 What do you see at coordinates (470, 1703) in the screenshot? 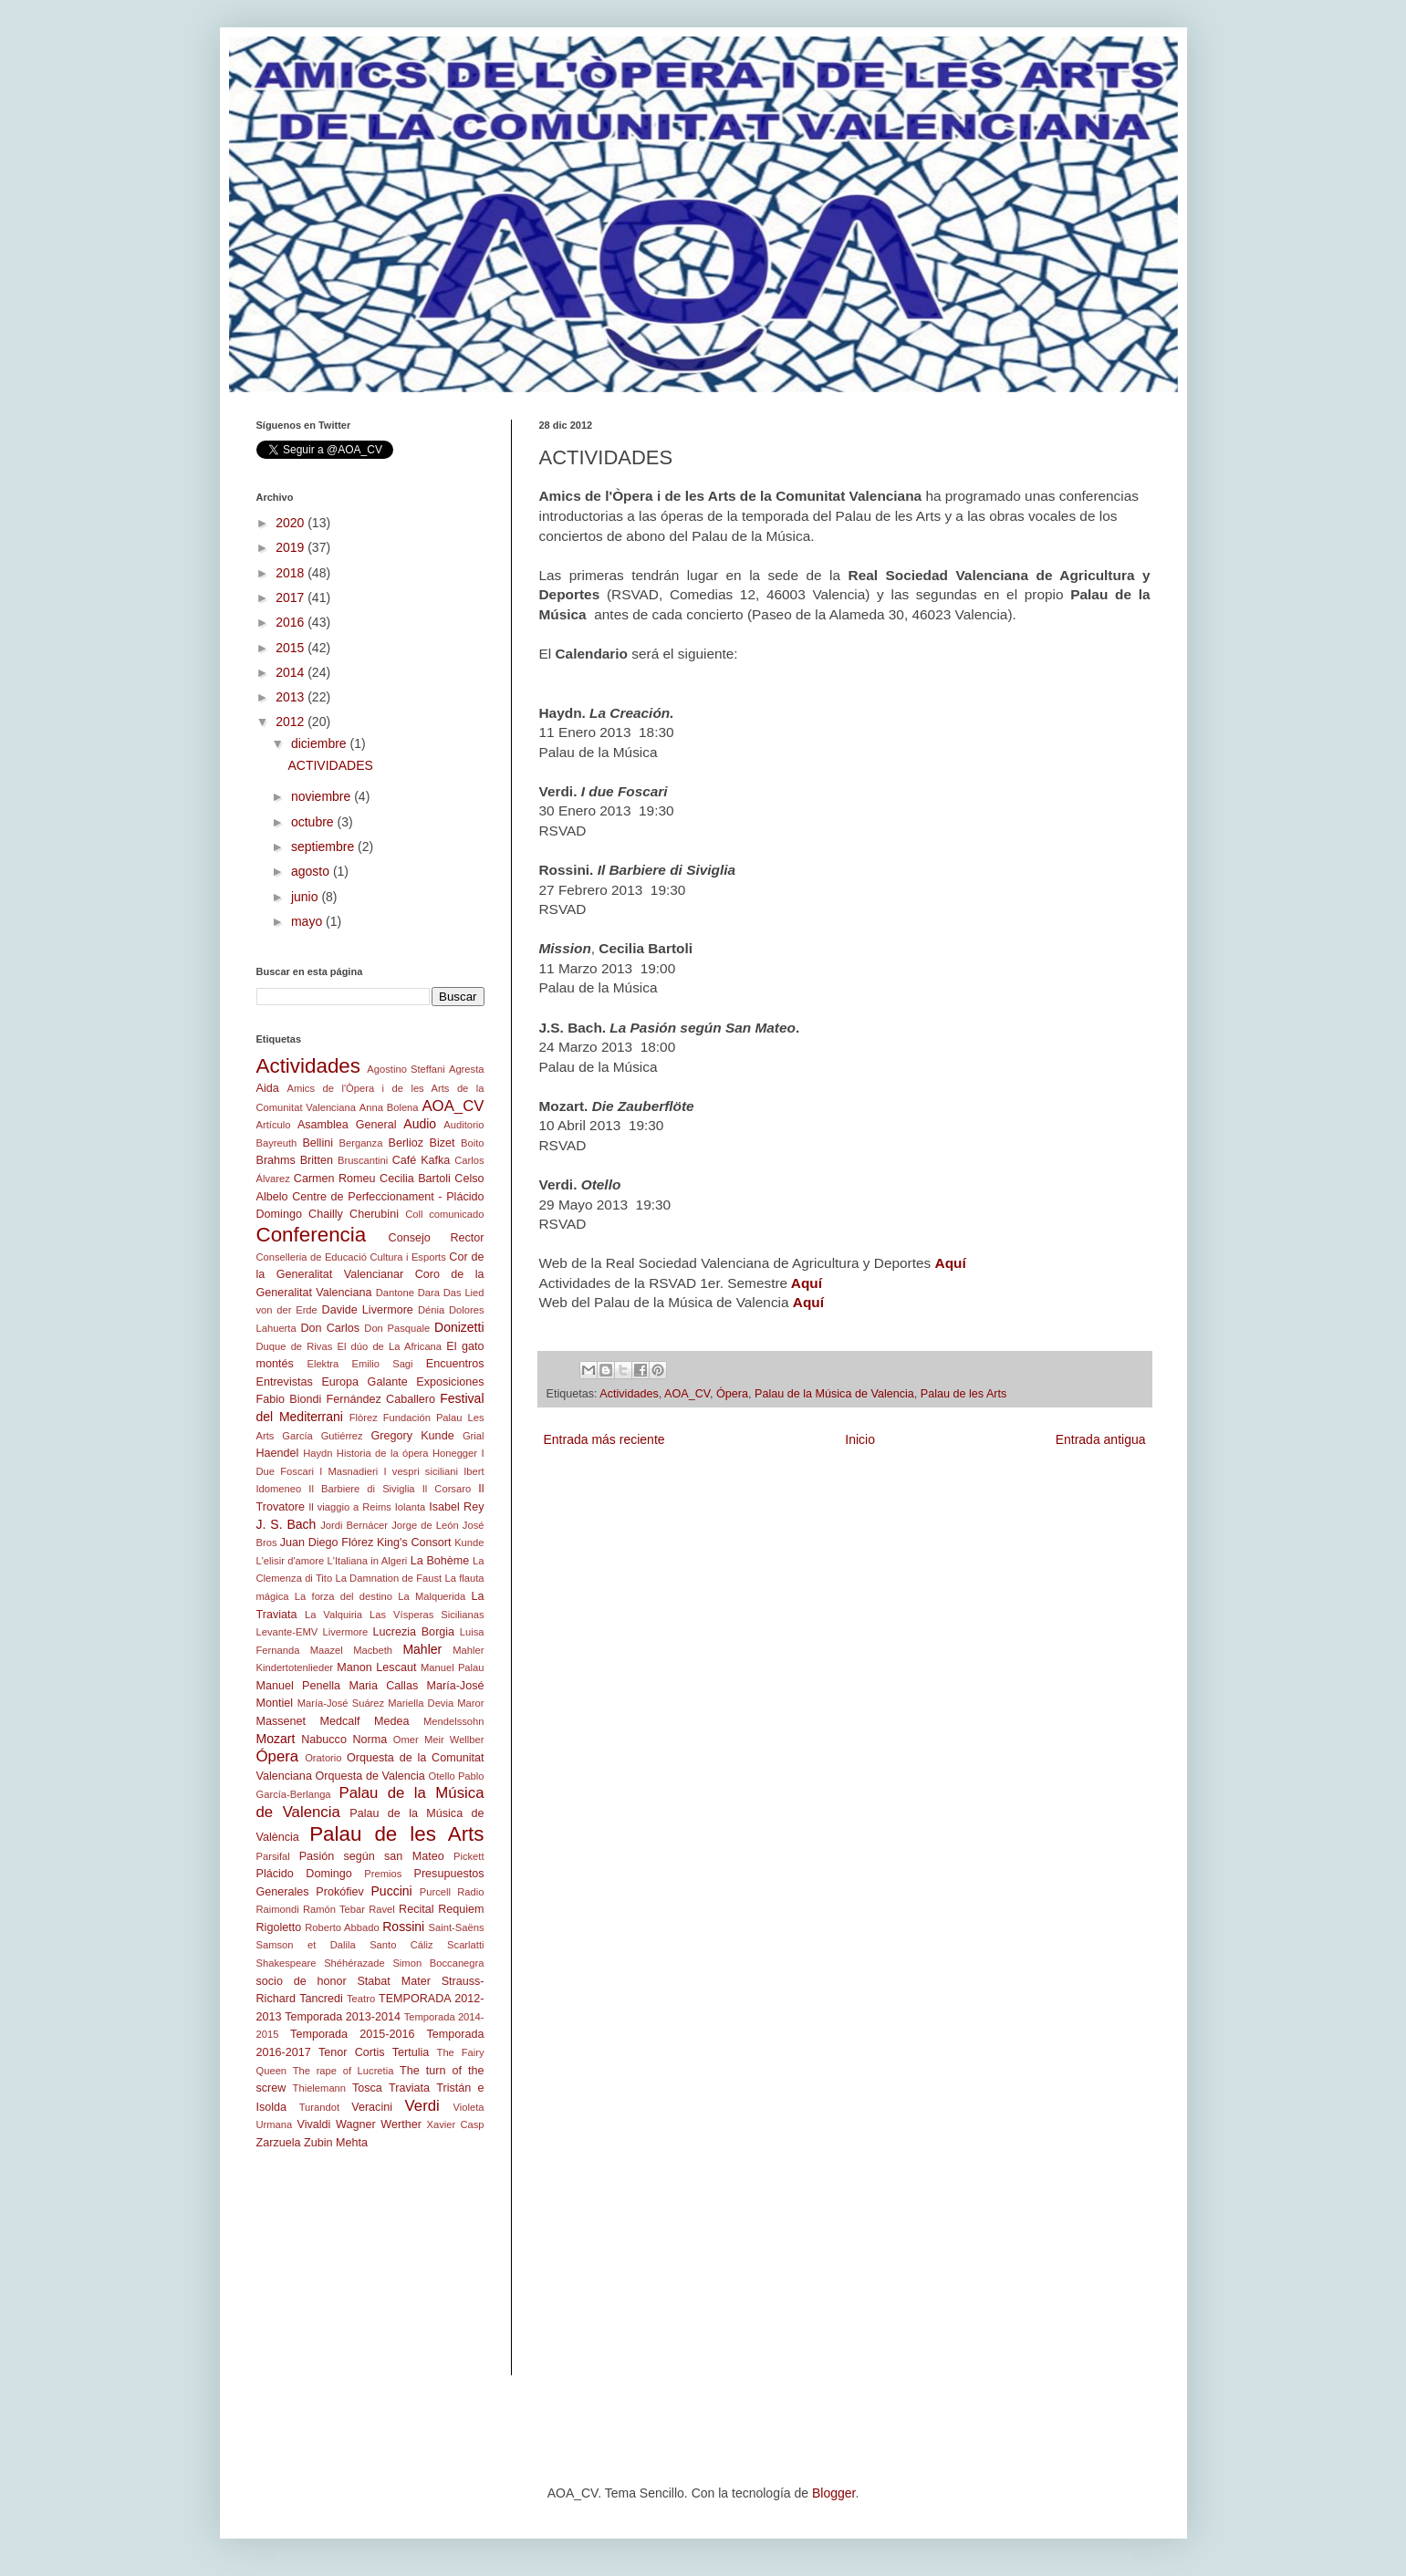
I see `Maror` at bounding box center [470, 1703].